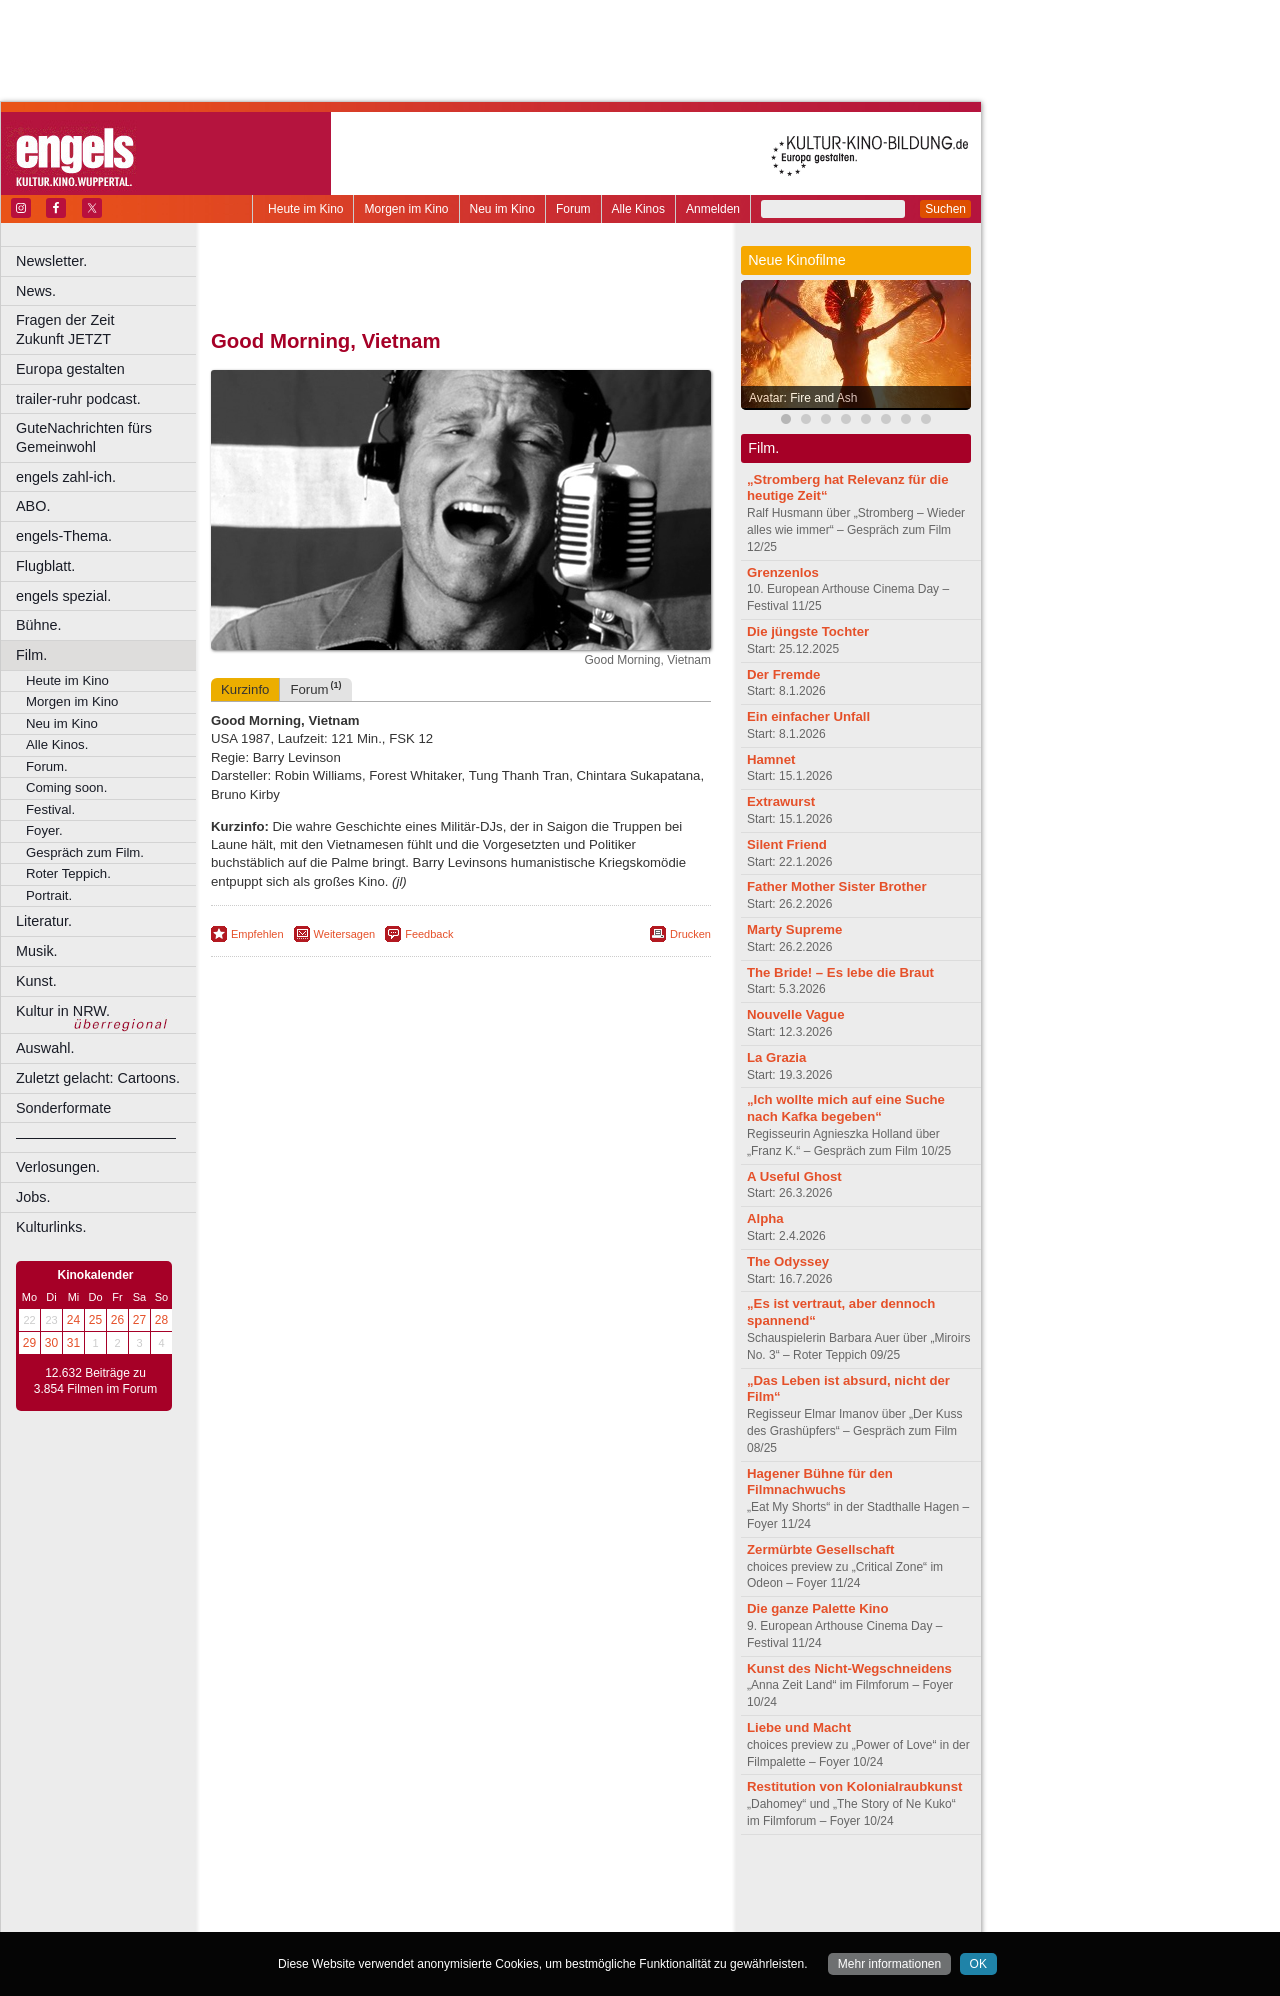 This screenshot has height=1996, width=1280. What do you see at coordinates (161, 1320) in the screenshot?
I see `28` at bounding box center [161, 1320].